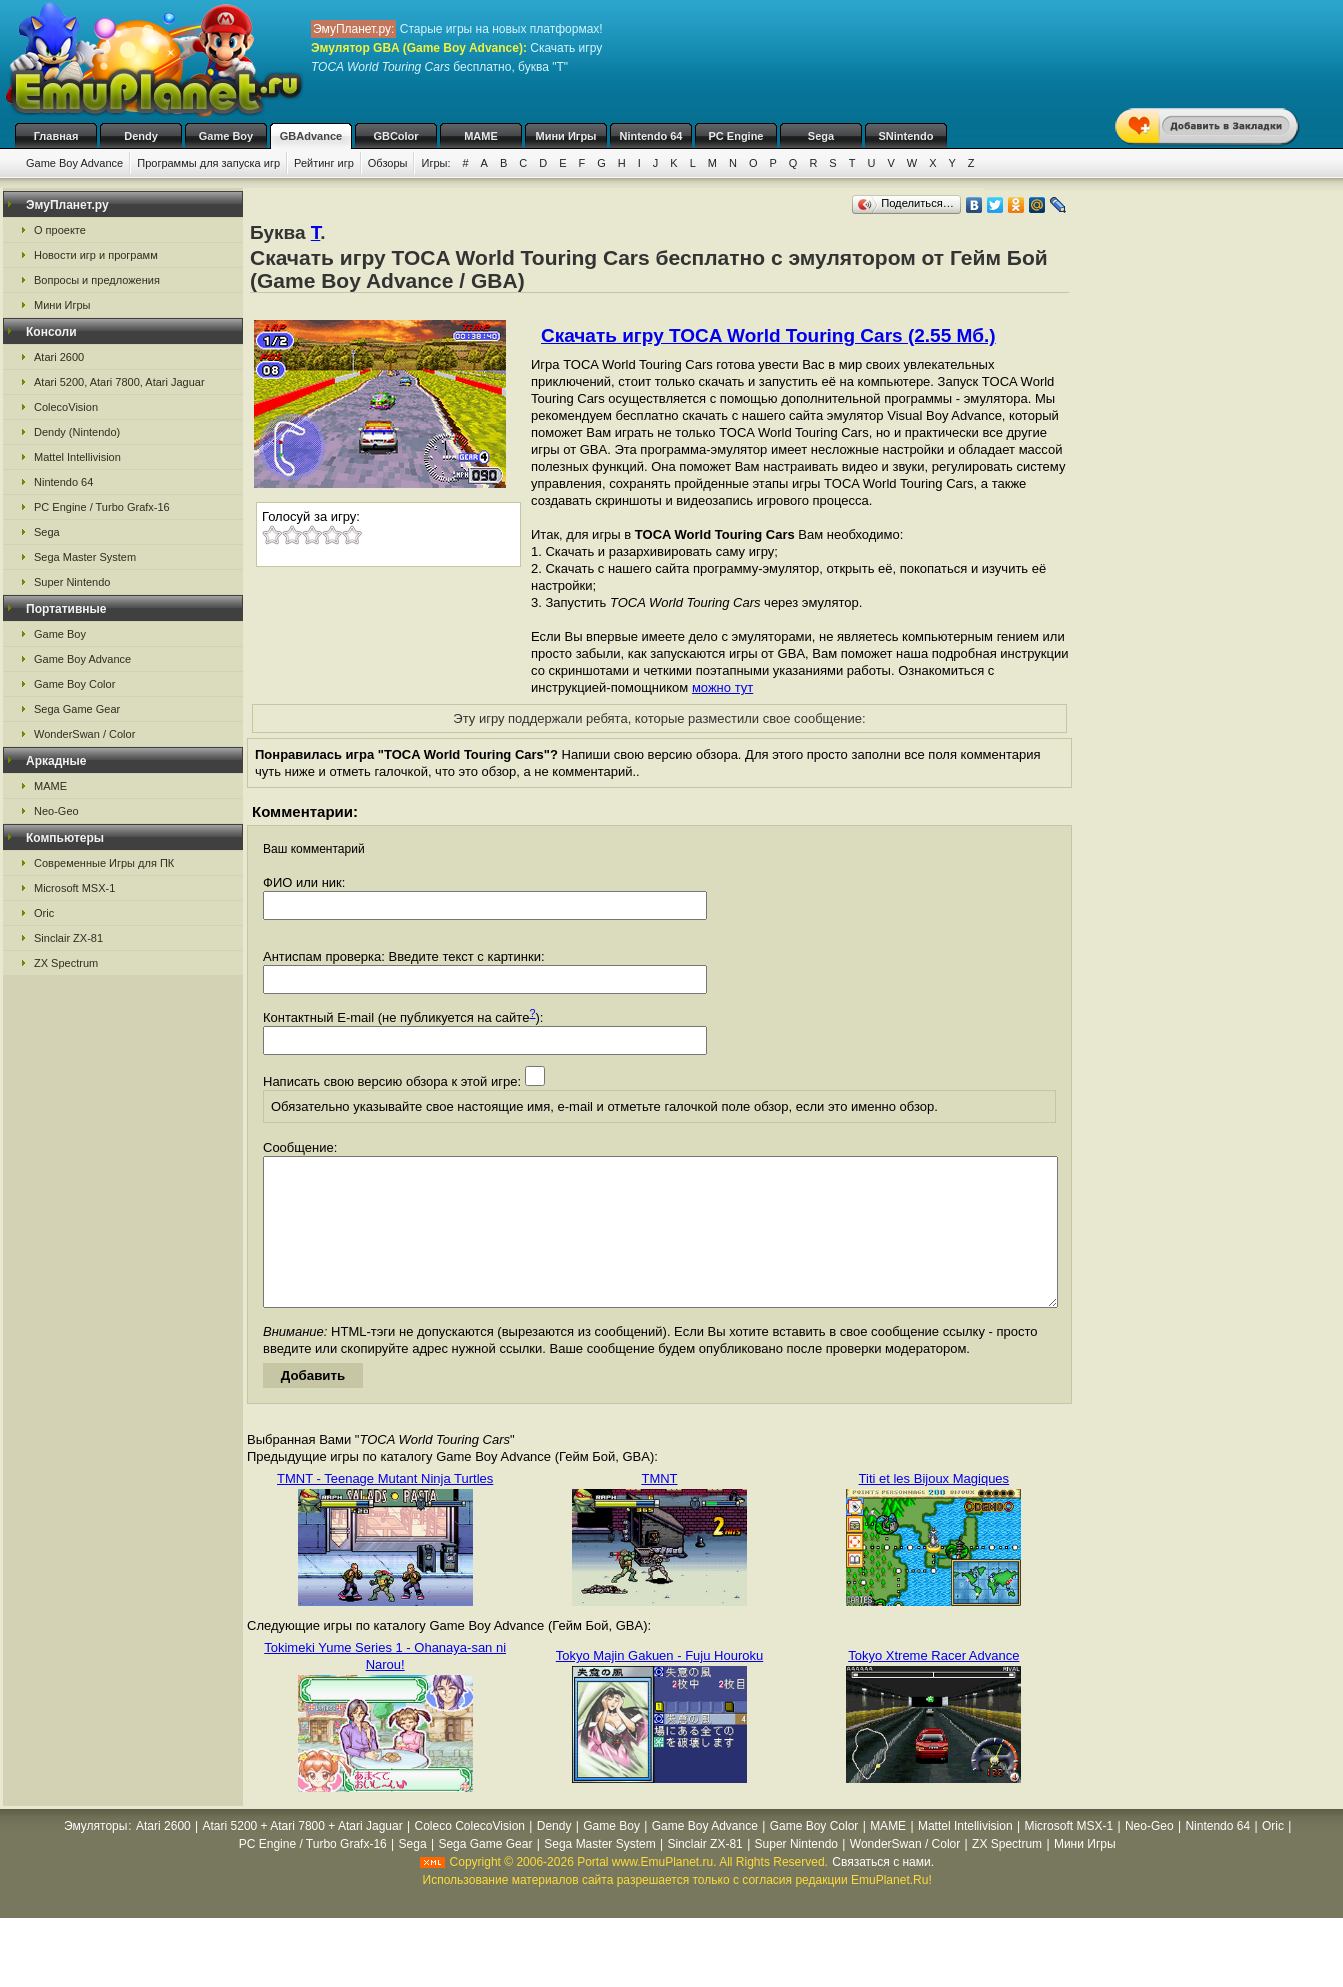  I want to click on Game Boy Advance, so click(74, 163).